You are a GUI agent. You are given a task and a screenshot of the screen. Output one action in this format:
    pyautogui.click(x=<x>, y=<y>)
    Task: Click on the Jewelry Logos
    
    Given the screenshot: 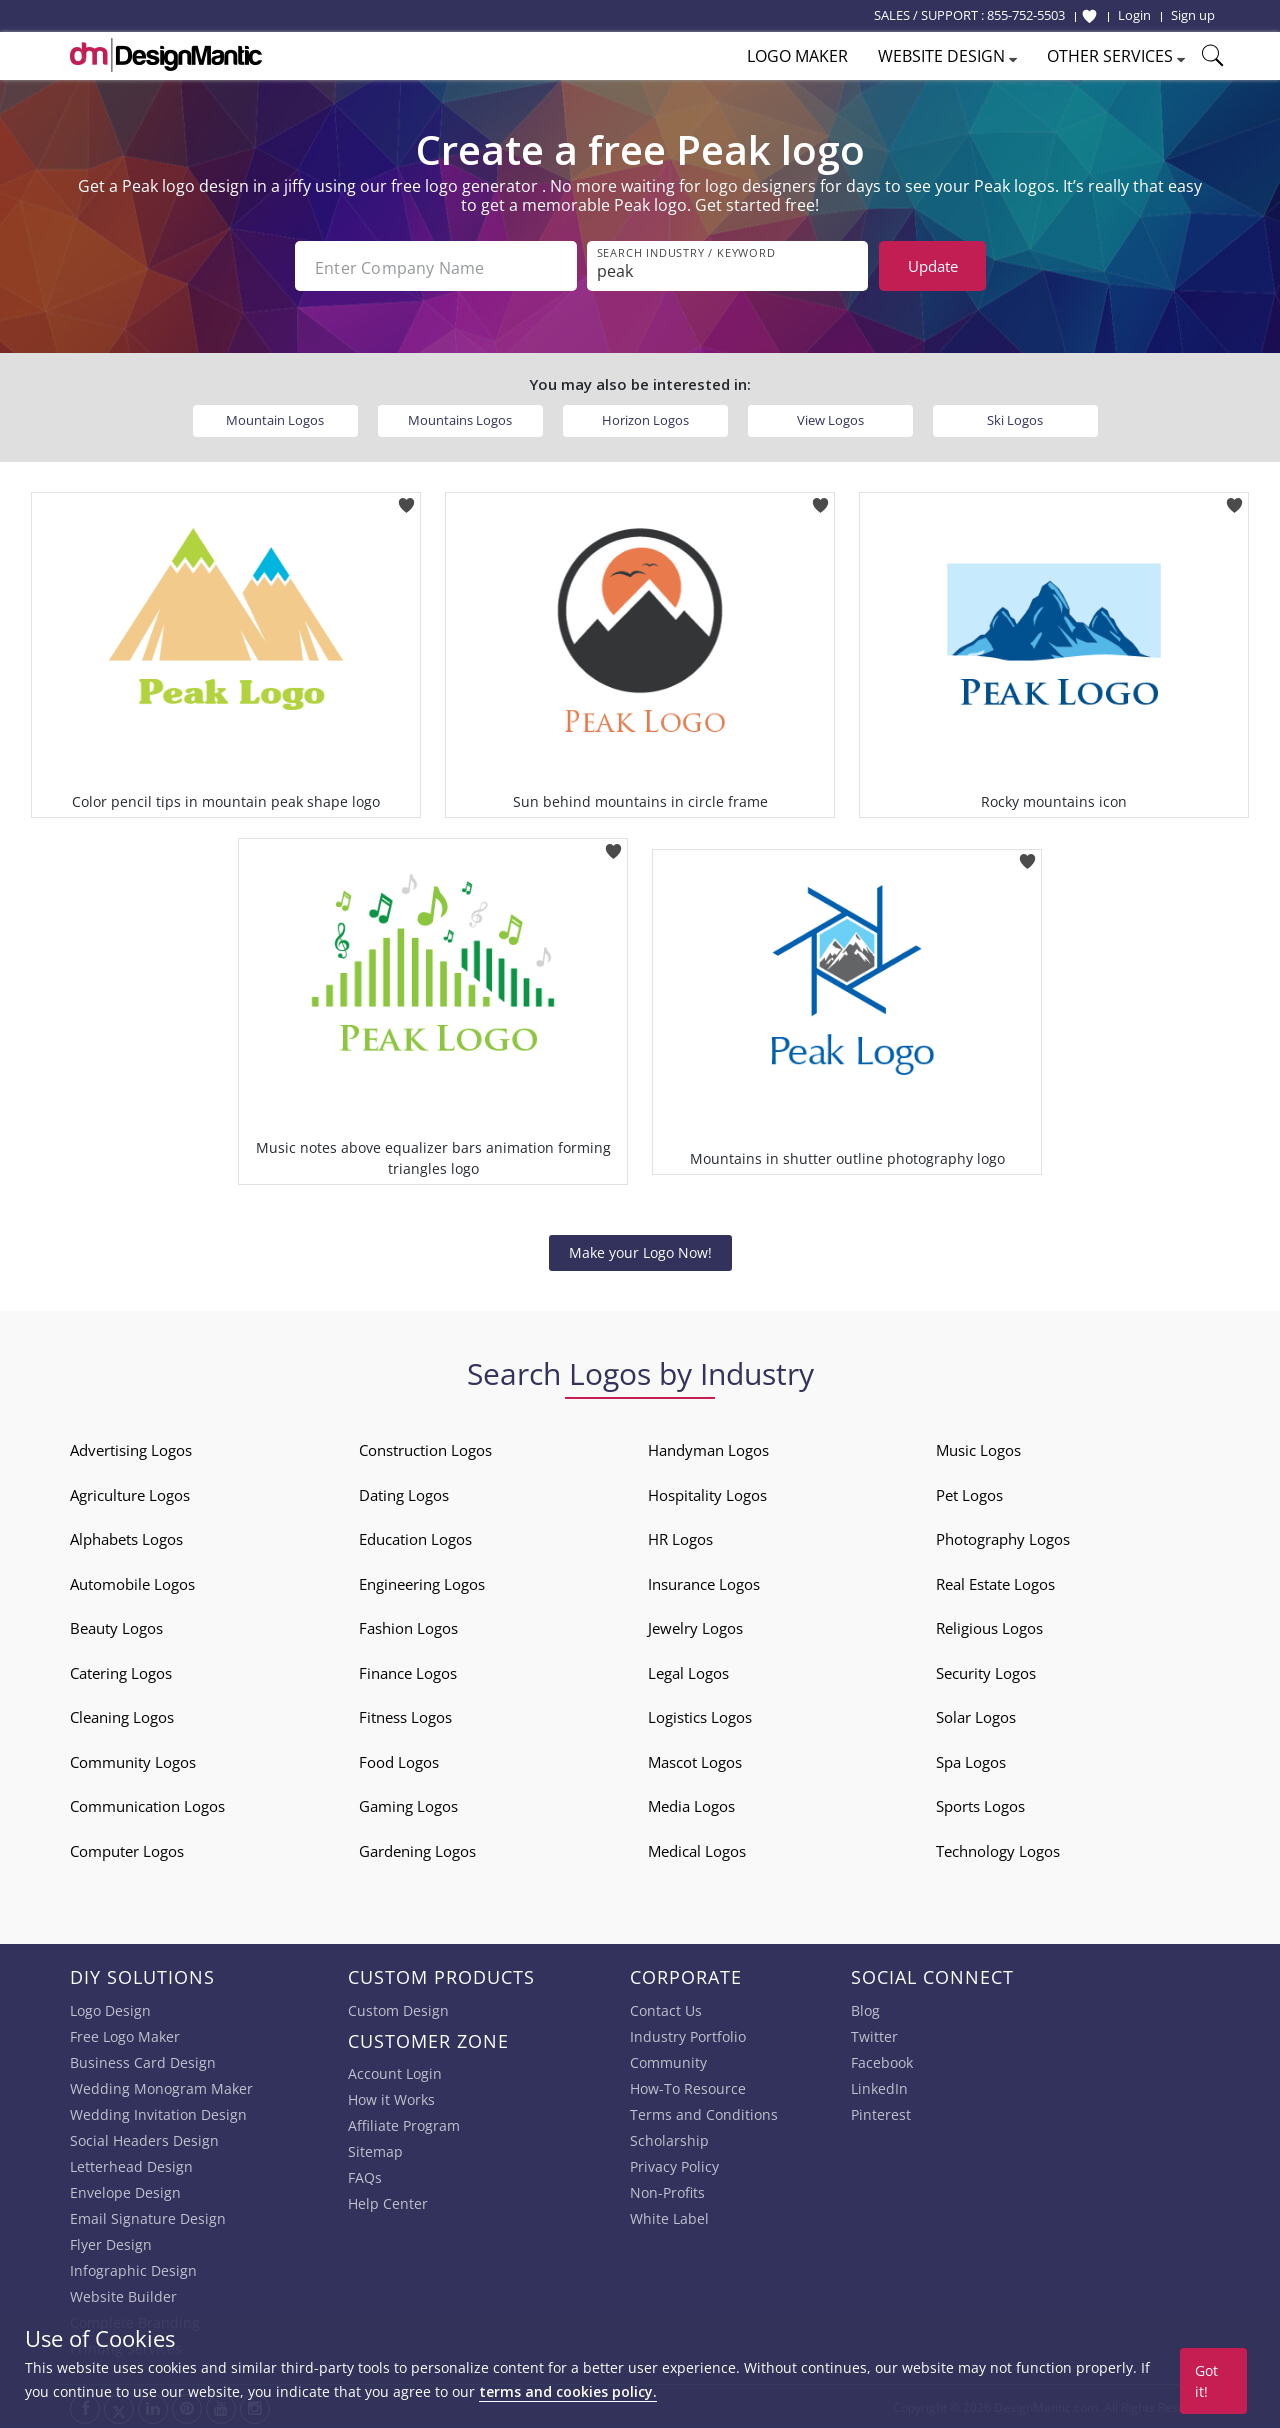 What is the action you would take?
    pyautogui.click(x=695, y=1626)
    